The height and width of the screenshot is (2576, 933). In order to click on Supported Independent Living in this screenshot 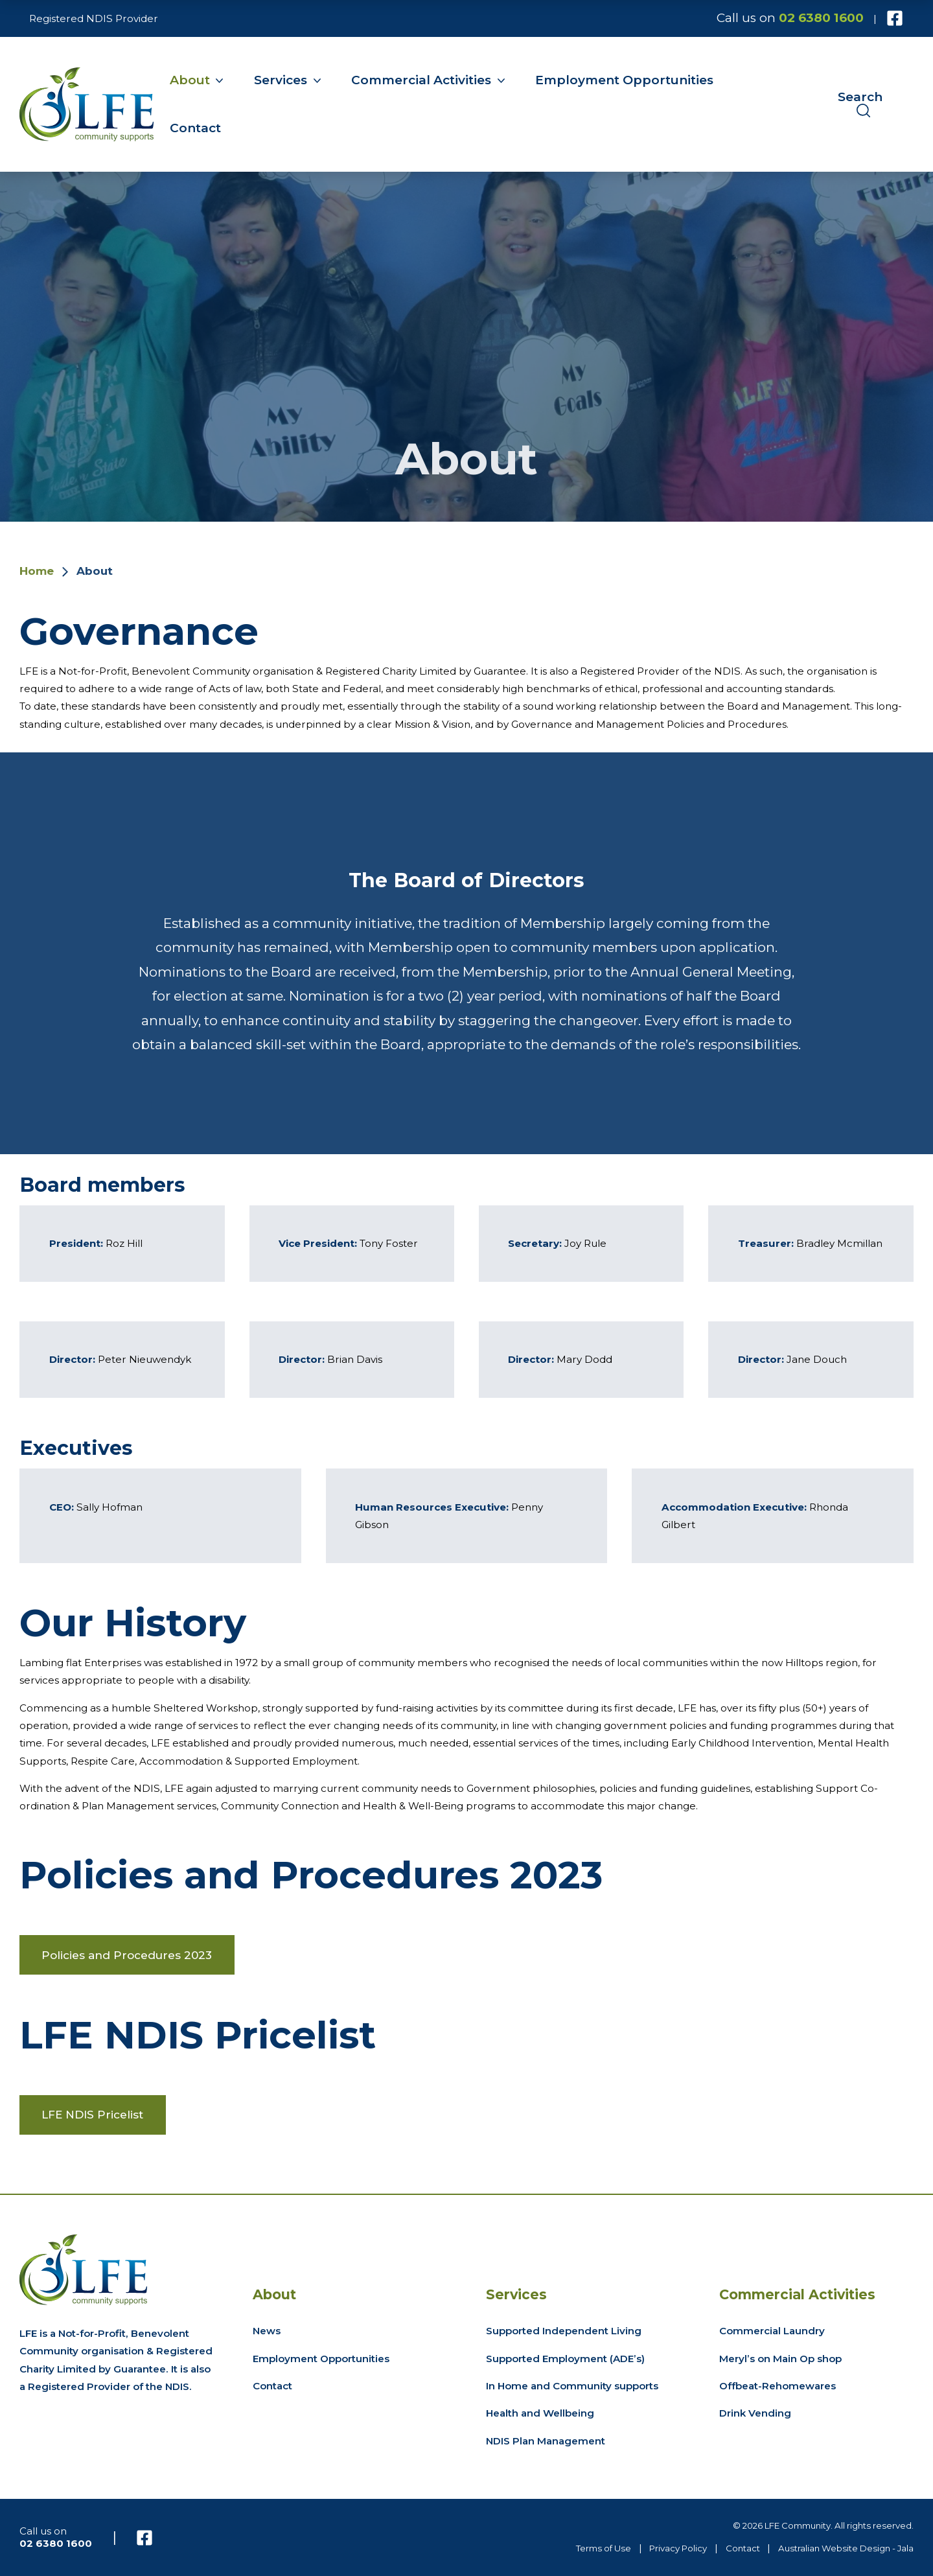, I will do `click(563, 2331)`.